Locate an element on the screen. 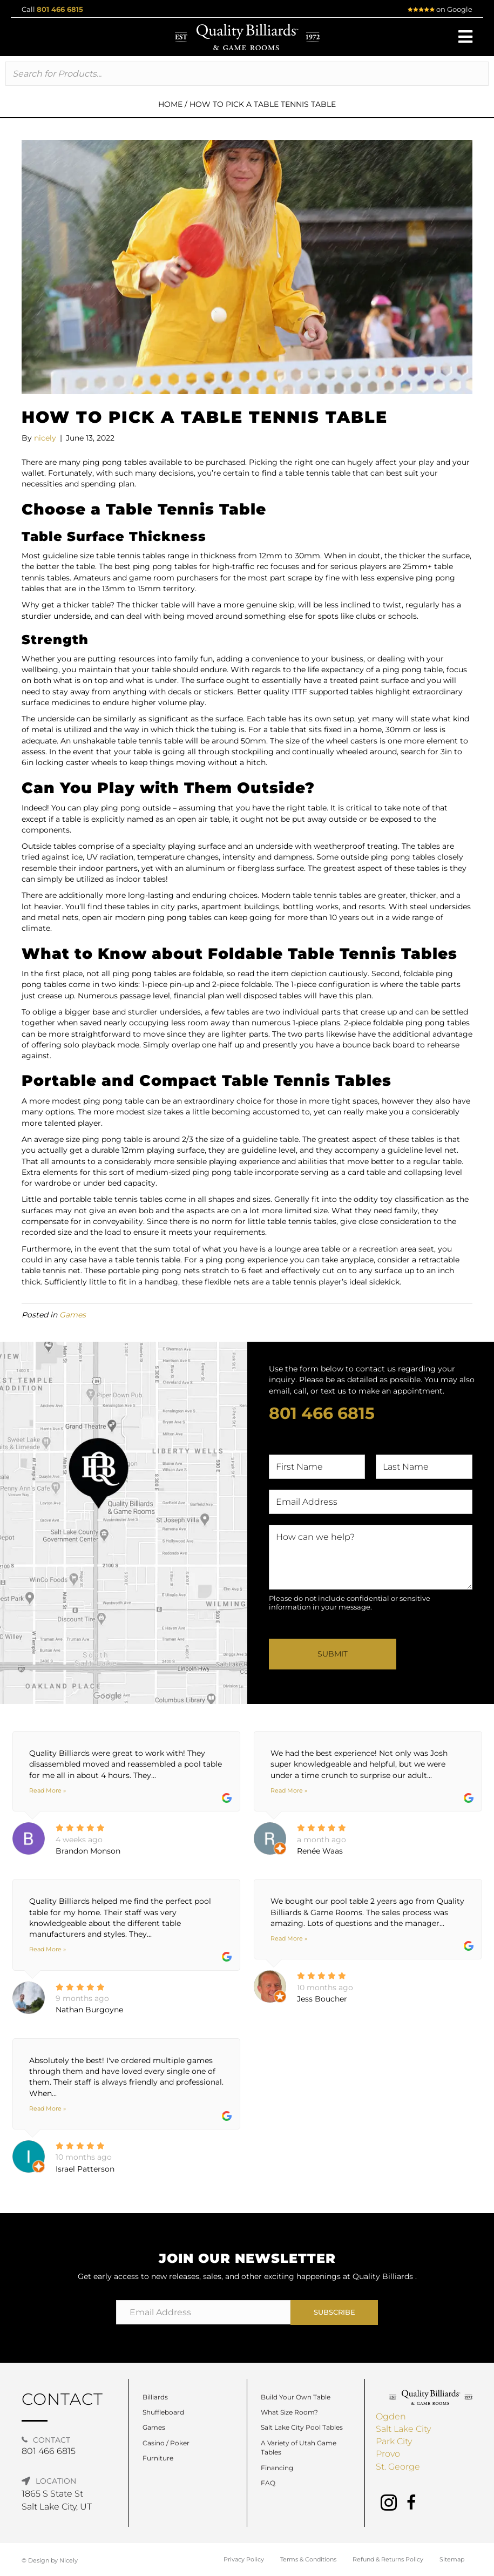 This screenshot has height=2576, width=494. Submit is located at coordinates (332, 1654).